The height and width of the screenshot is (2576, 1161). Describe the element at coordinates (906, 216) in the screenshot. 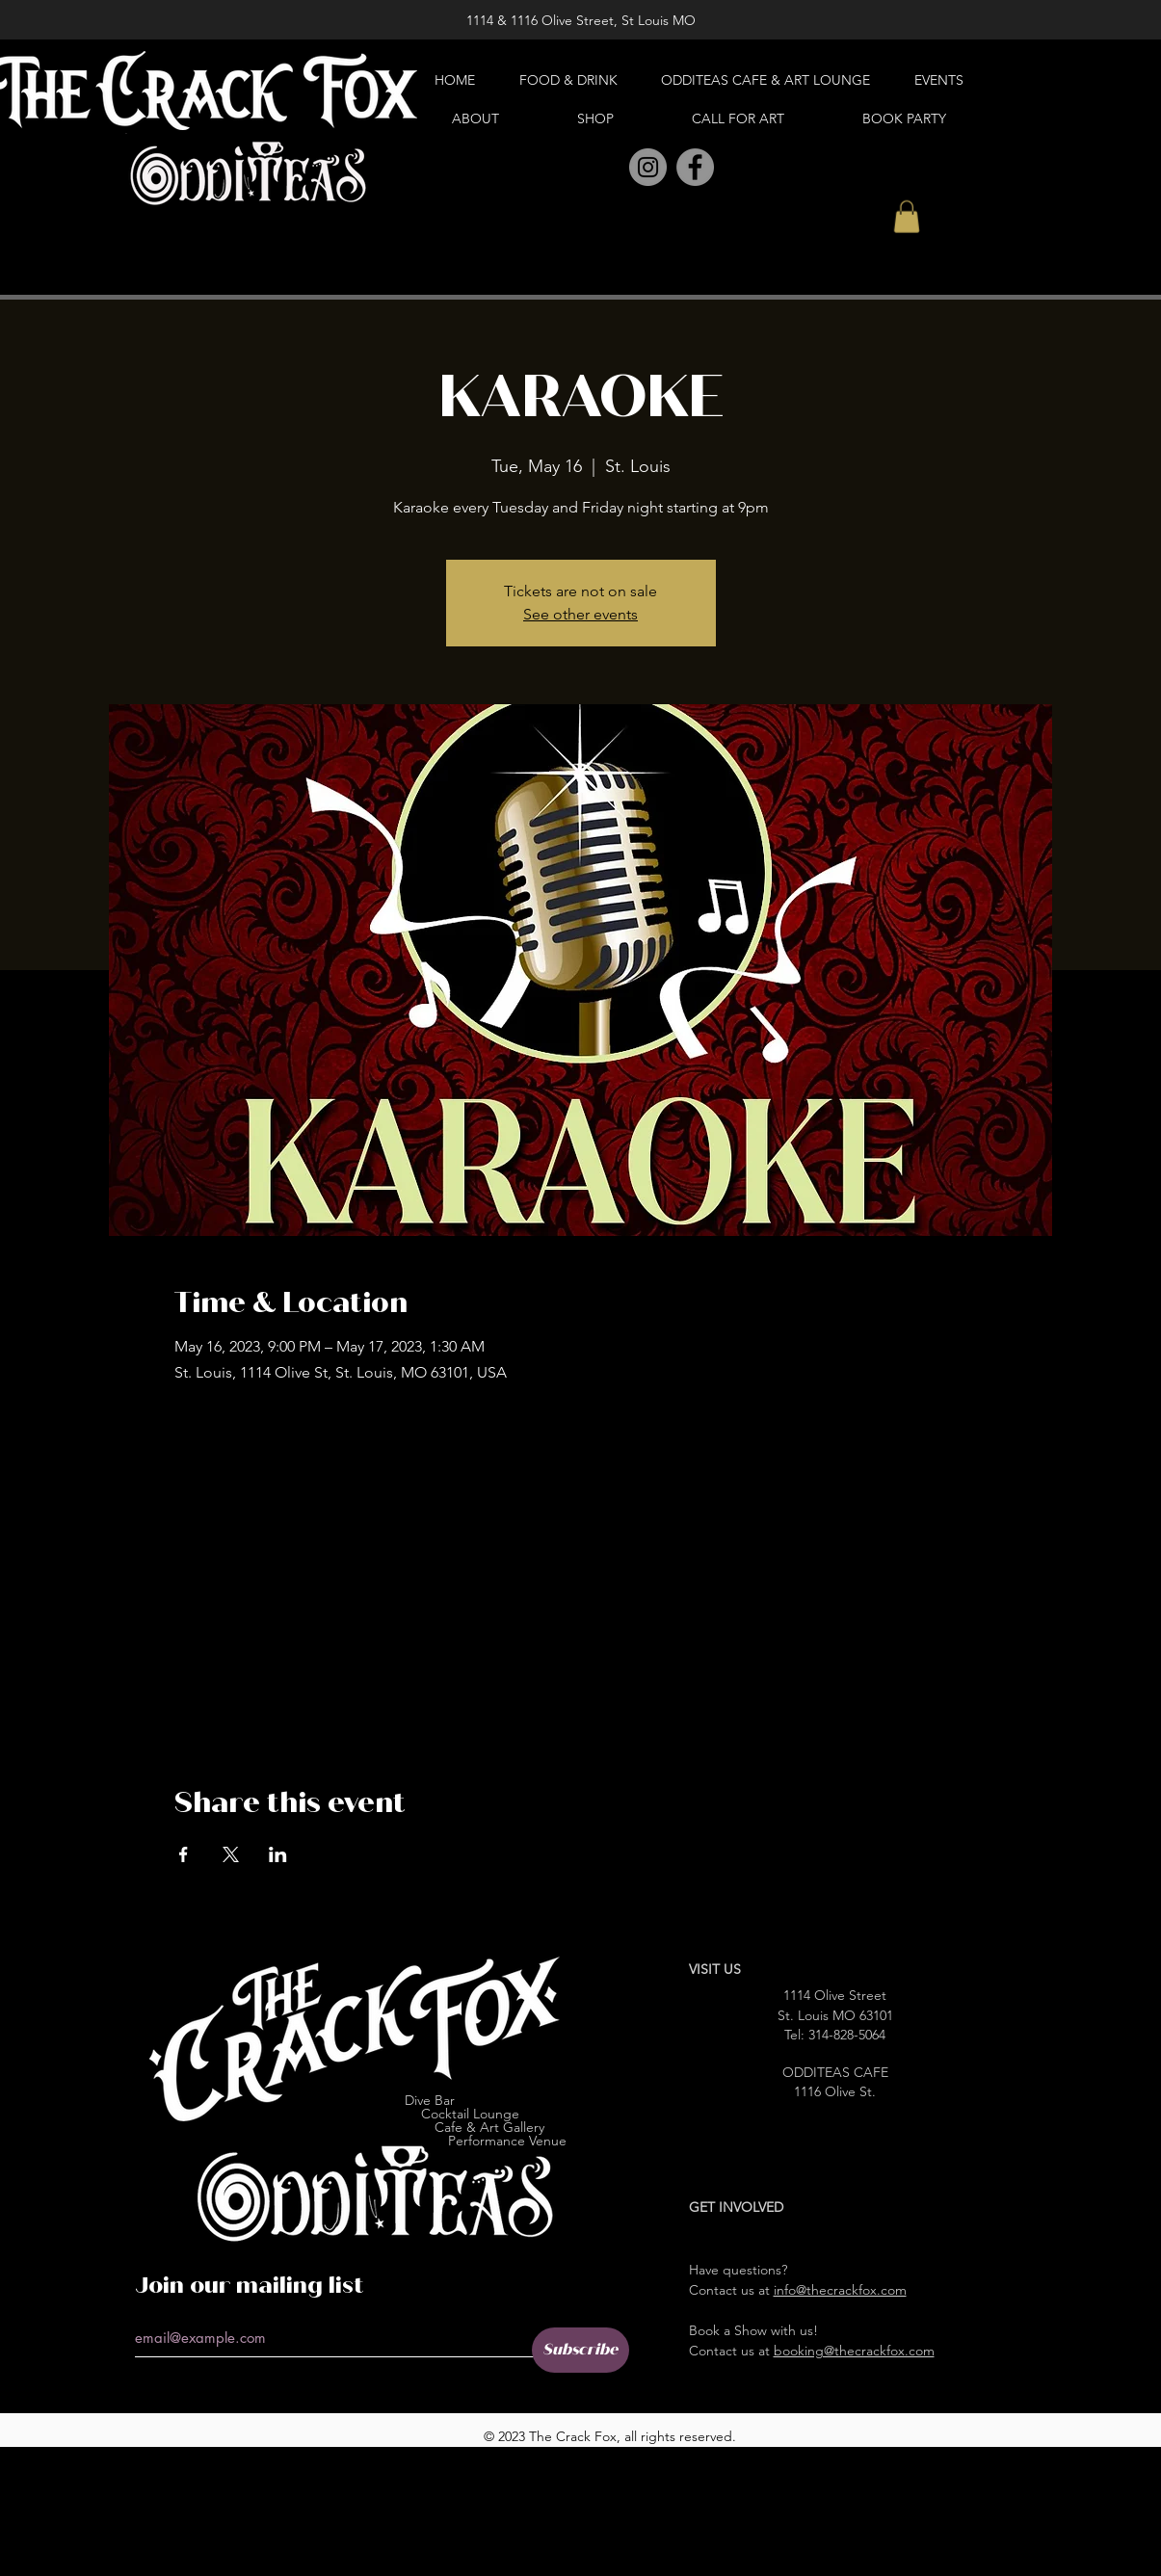

I see `[button]` at that location.